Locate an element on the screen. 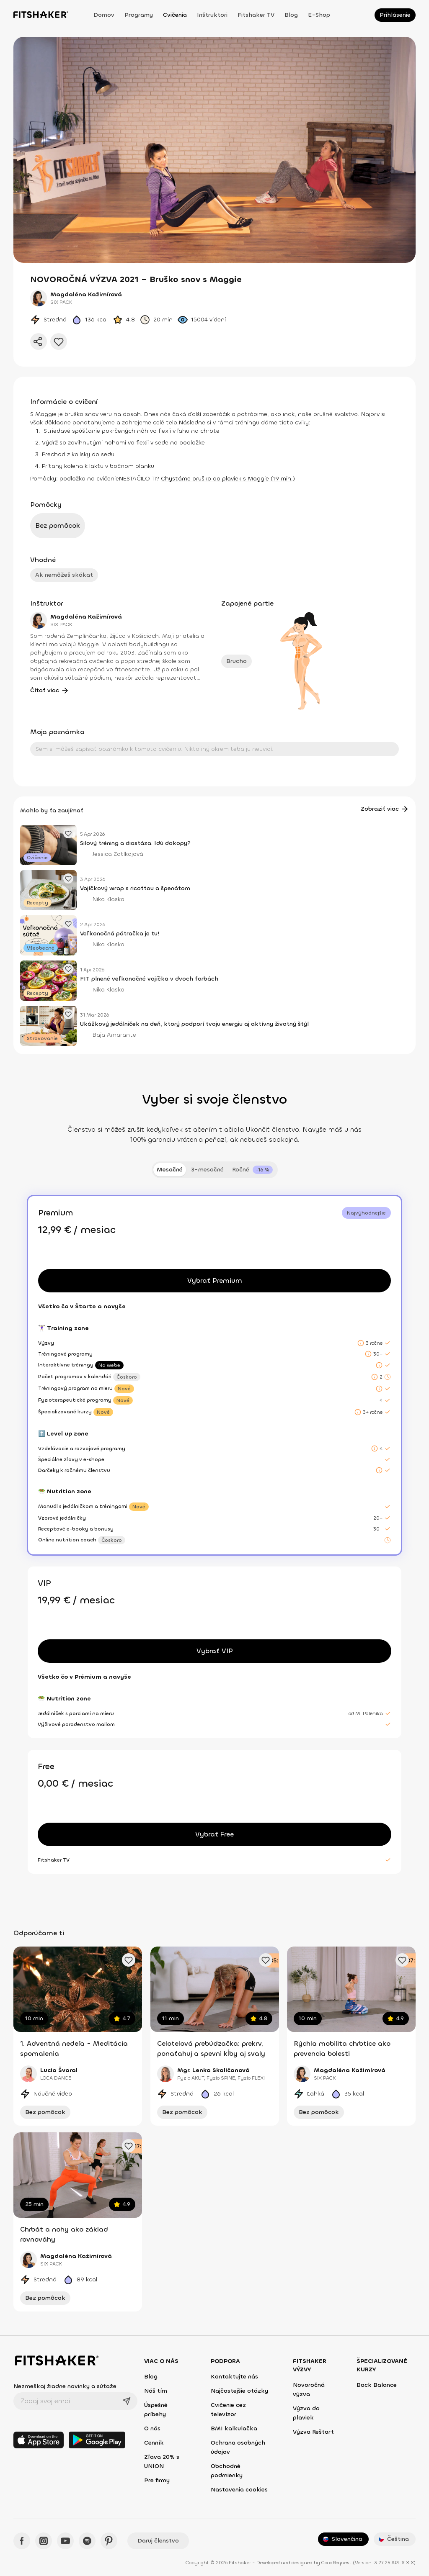 Image resolution: width=429 pixels, height=2576 pixels. Inštruktori is located at coordinates (212, 15).